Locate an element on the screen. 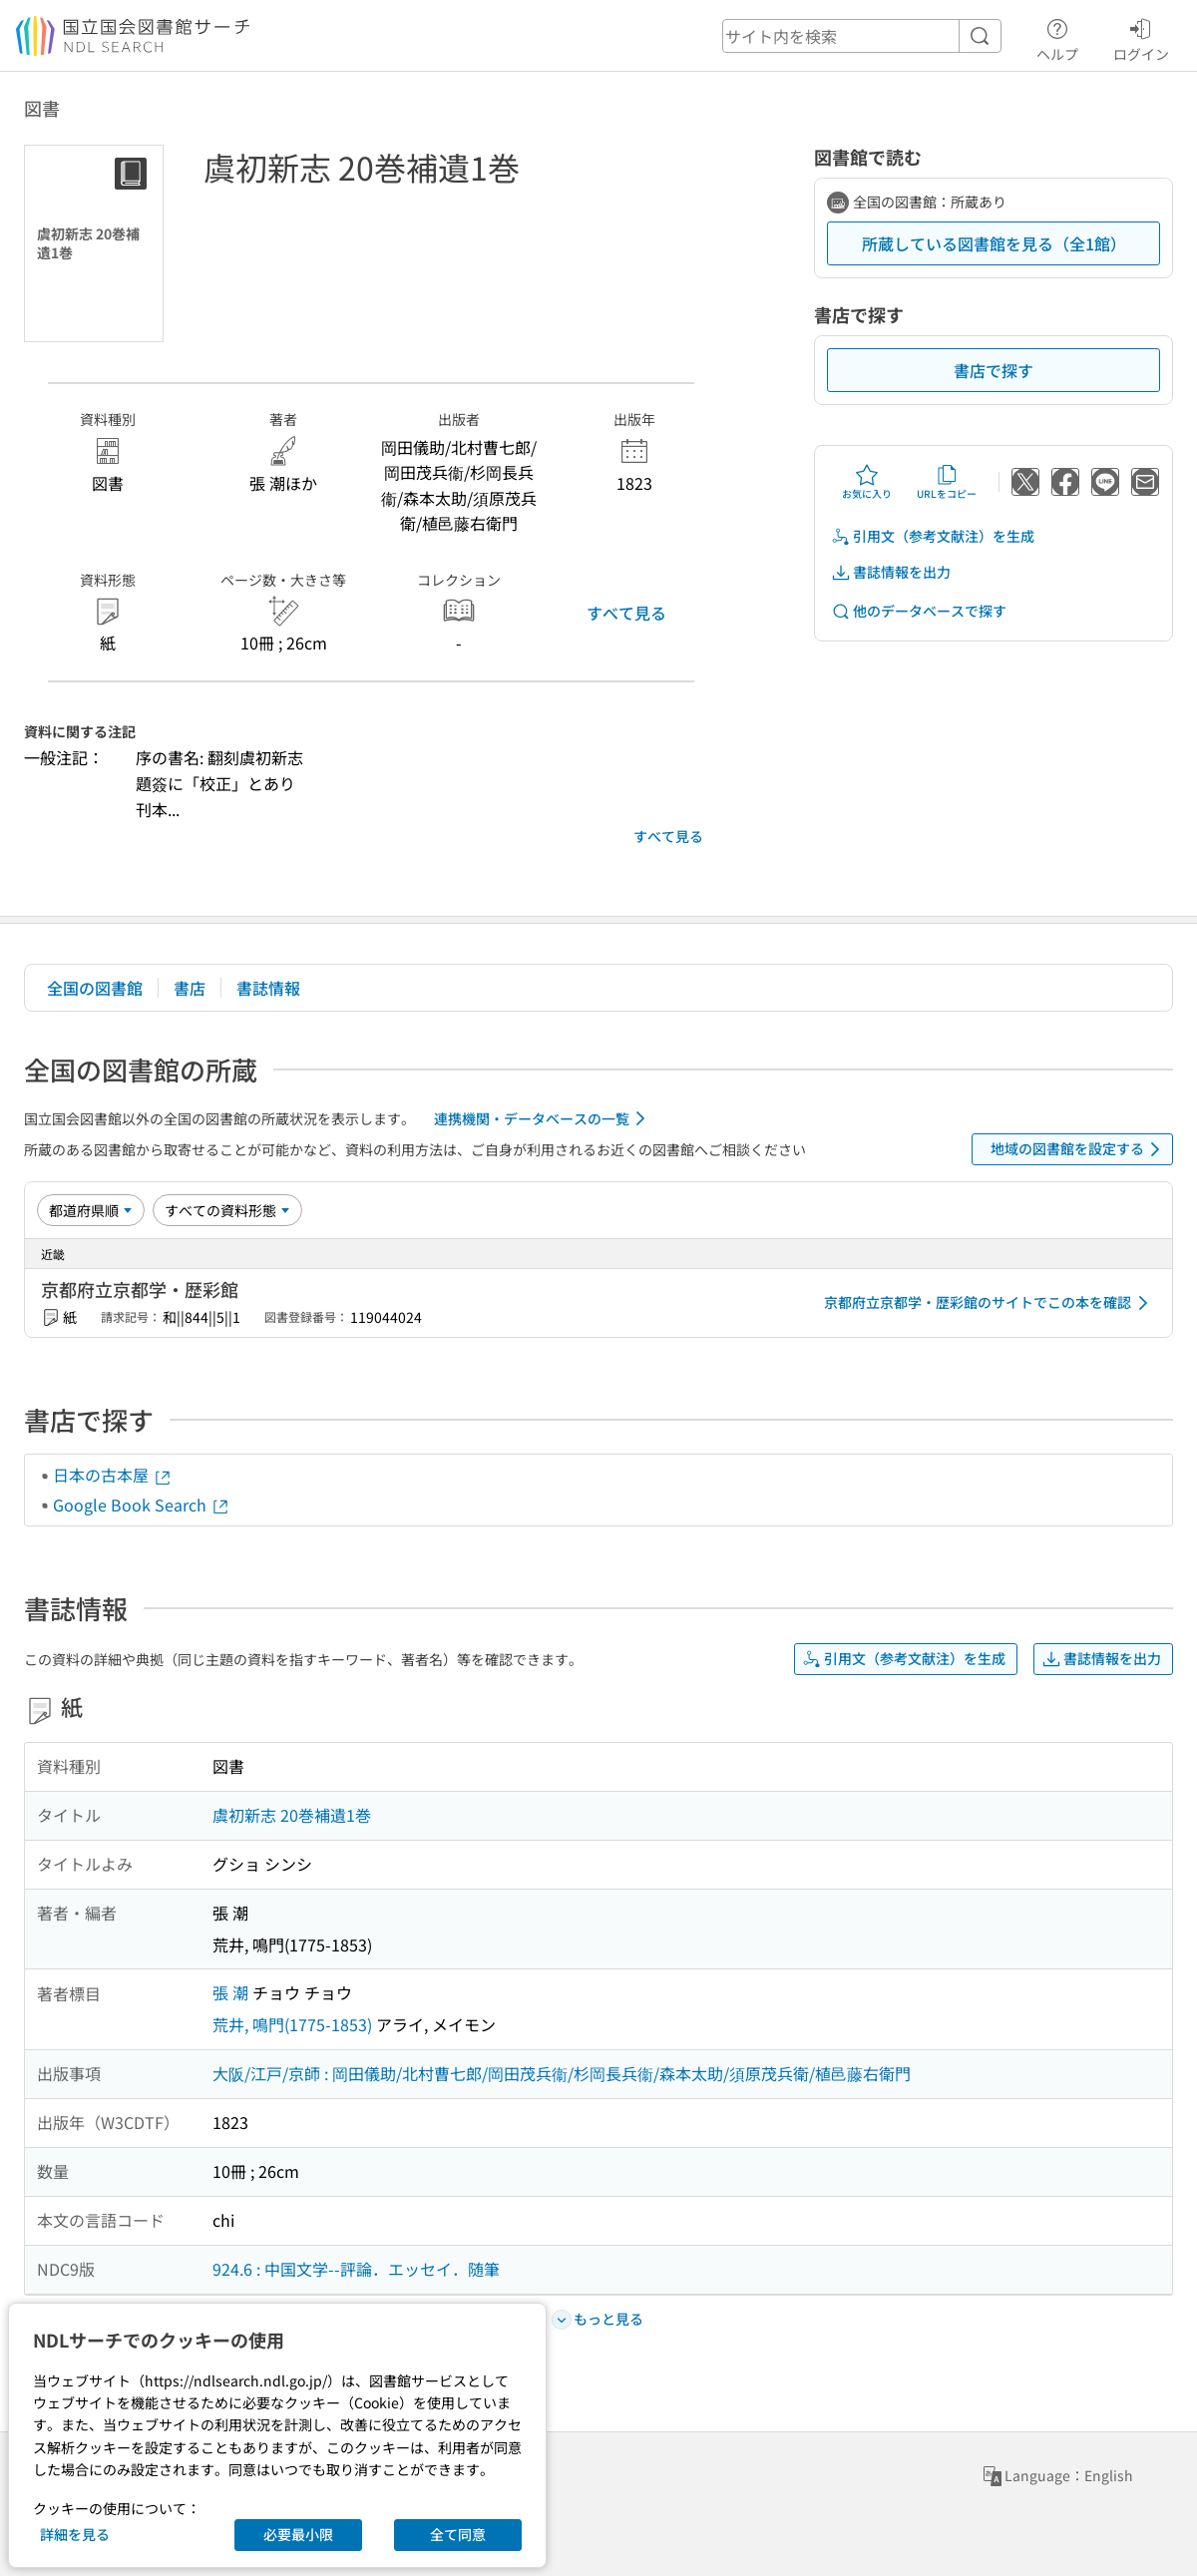 The image size is (1197, 2576). 全国の図書館 is located at coordinates (95, 988).